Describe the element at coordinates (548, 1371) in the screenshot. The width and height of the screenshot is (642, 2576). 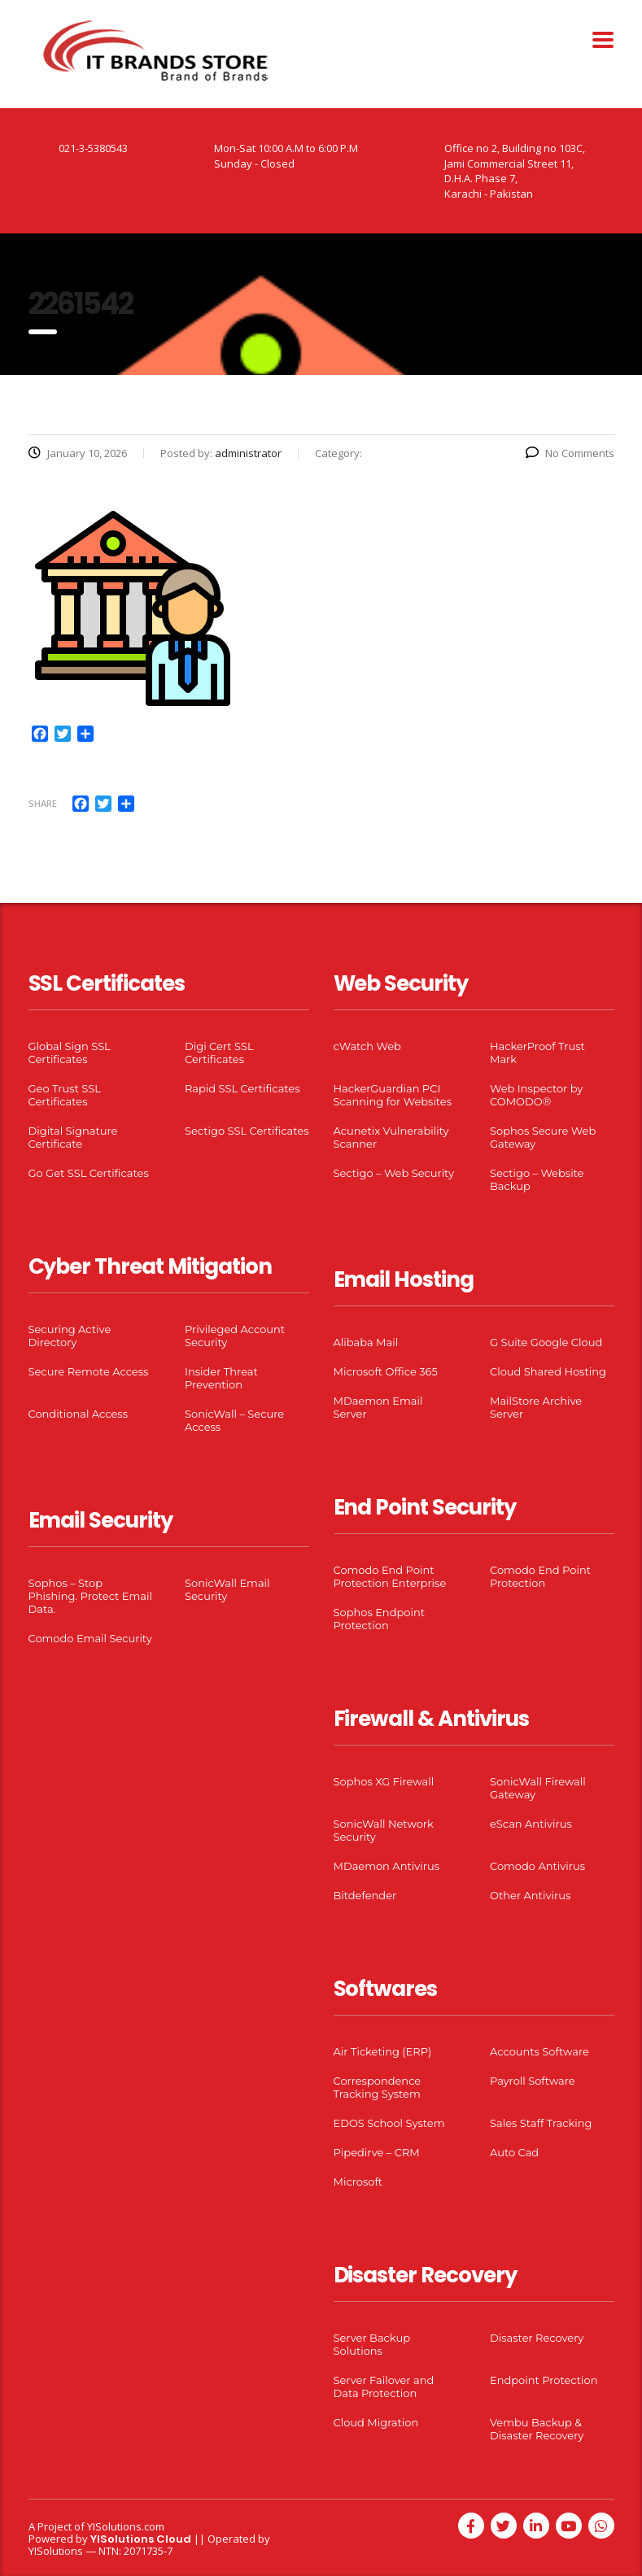
I see `Cloud Shared Hosting` at that location.